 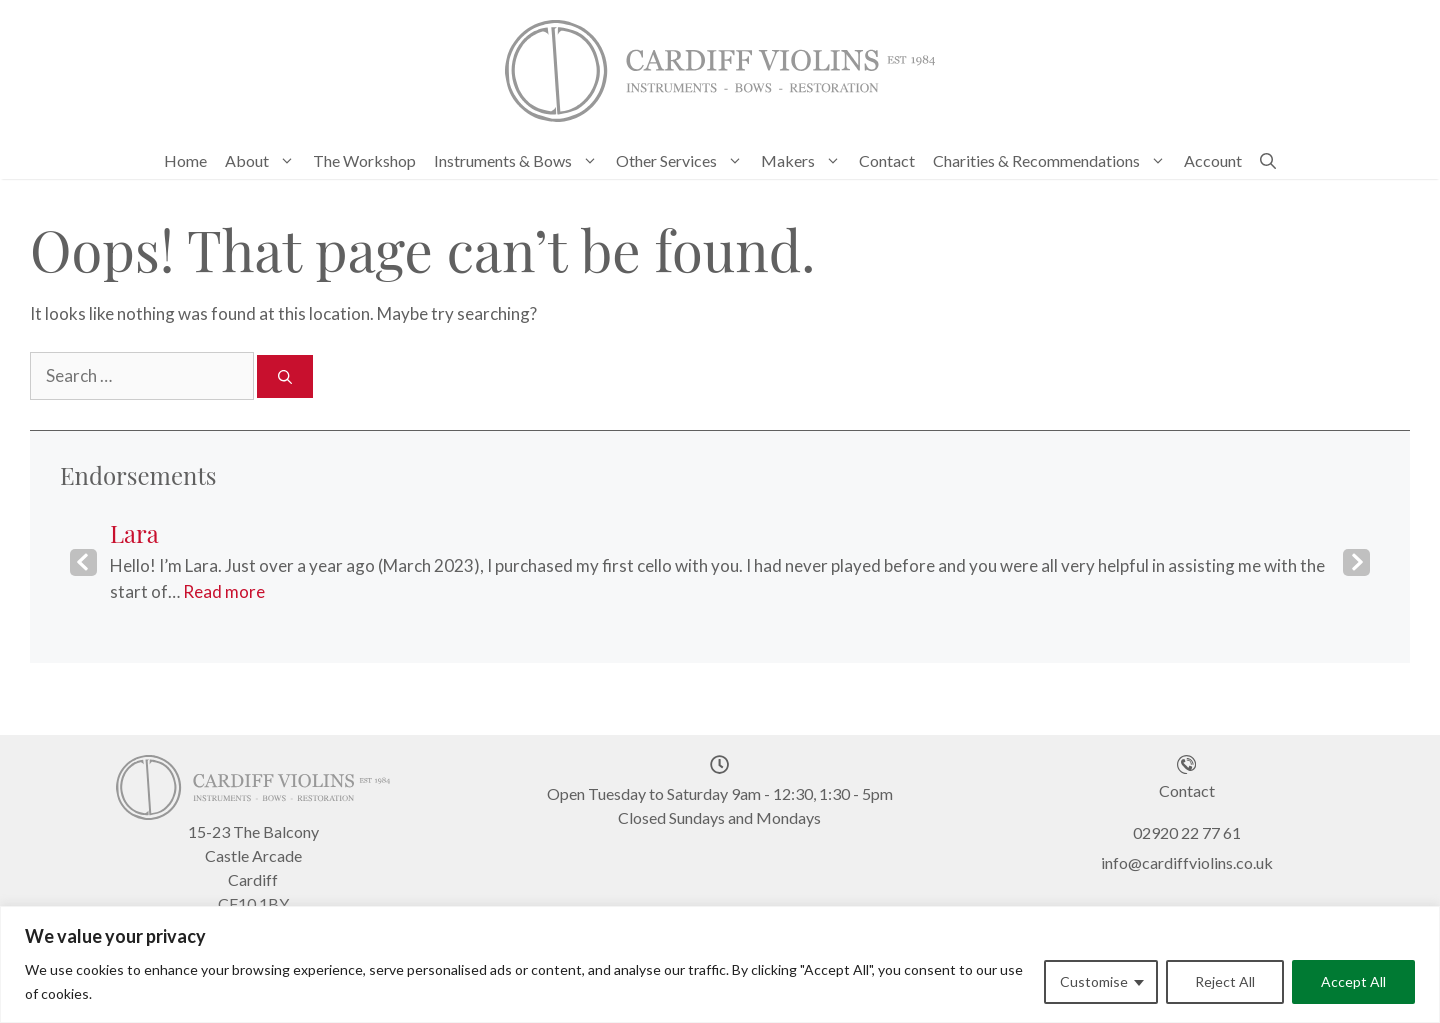 I want to click on Customise, so click(x=1094, y=981).